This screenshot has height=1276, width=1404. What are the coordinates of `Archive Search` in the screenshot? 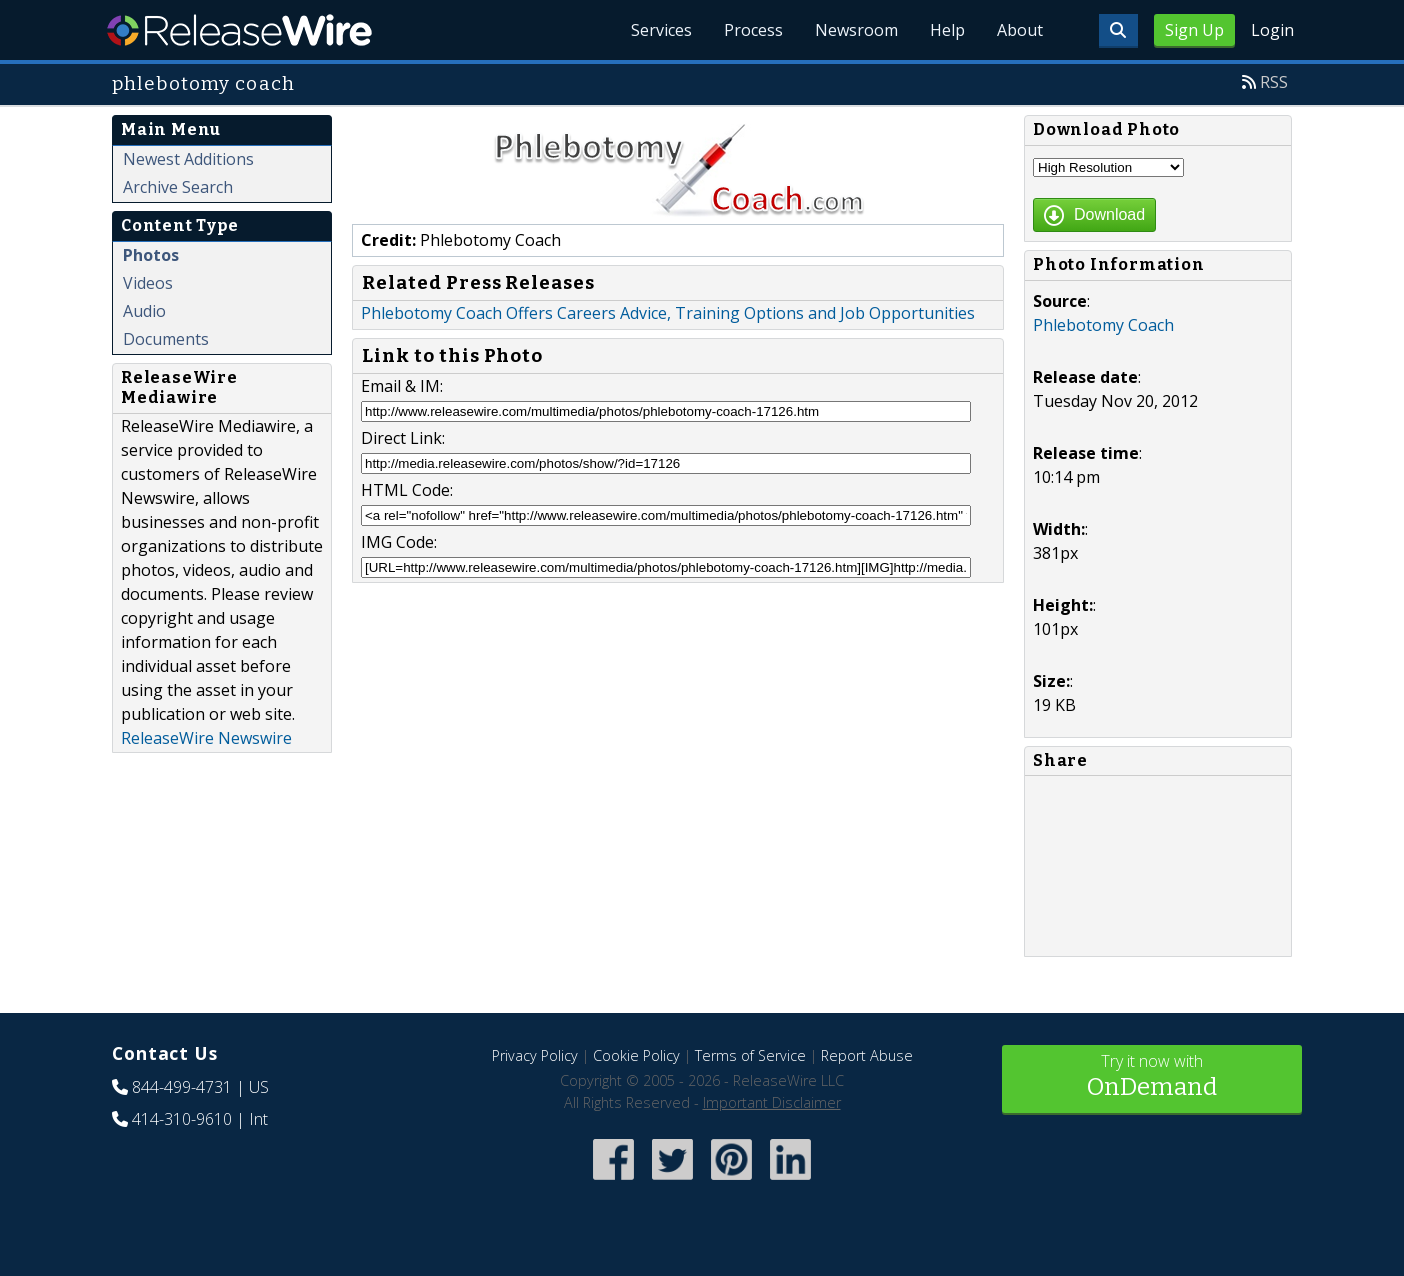 It's located at (178, 187).